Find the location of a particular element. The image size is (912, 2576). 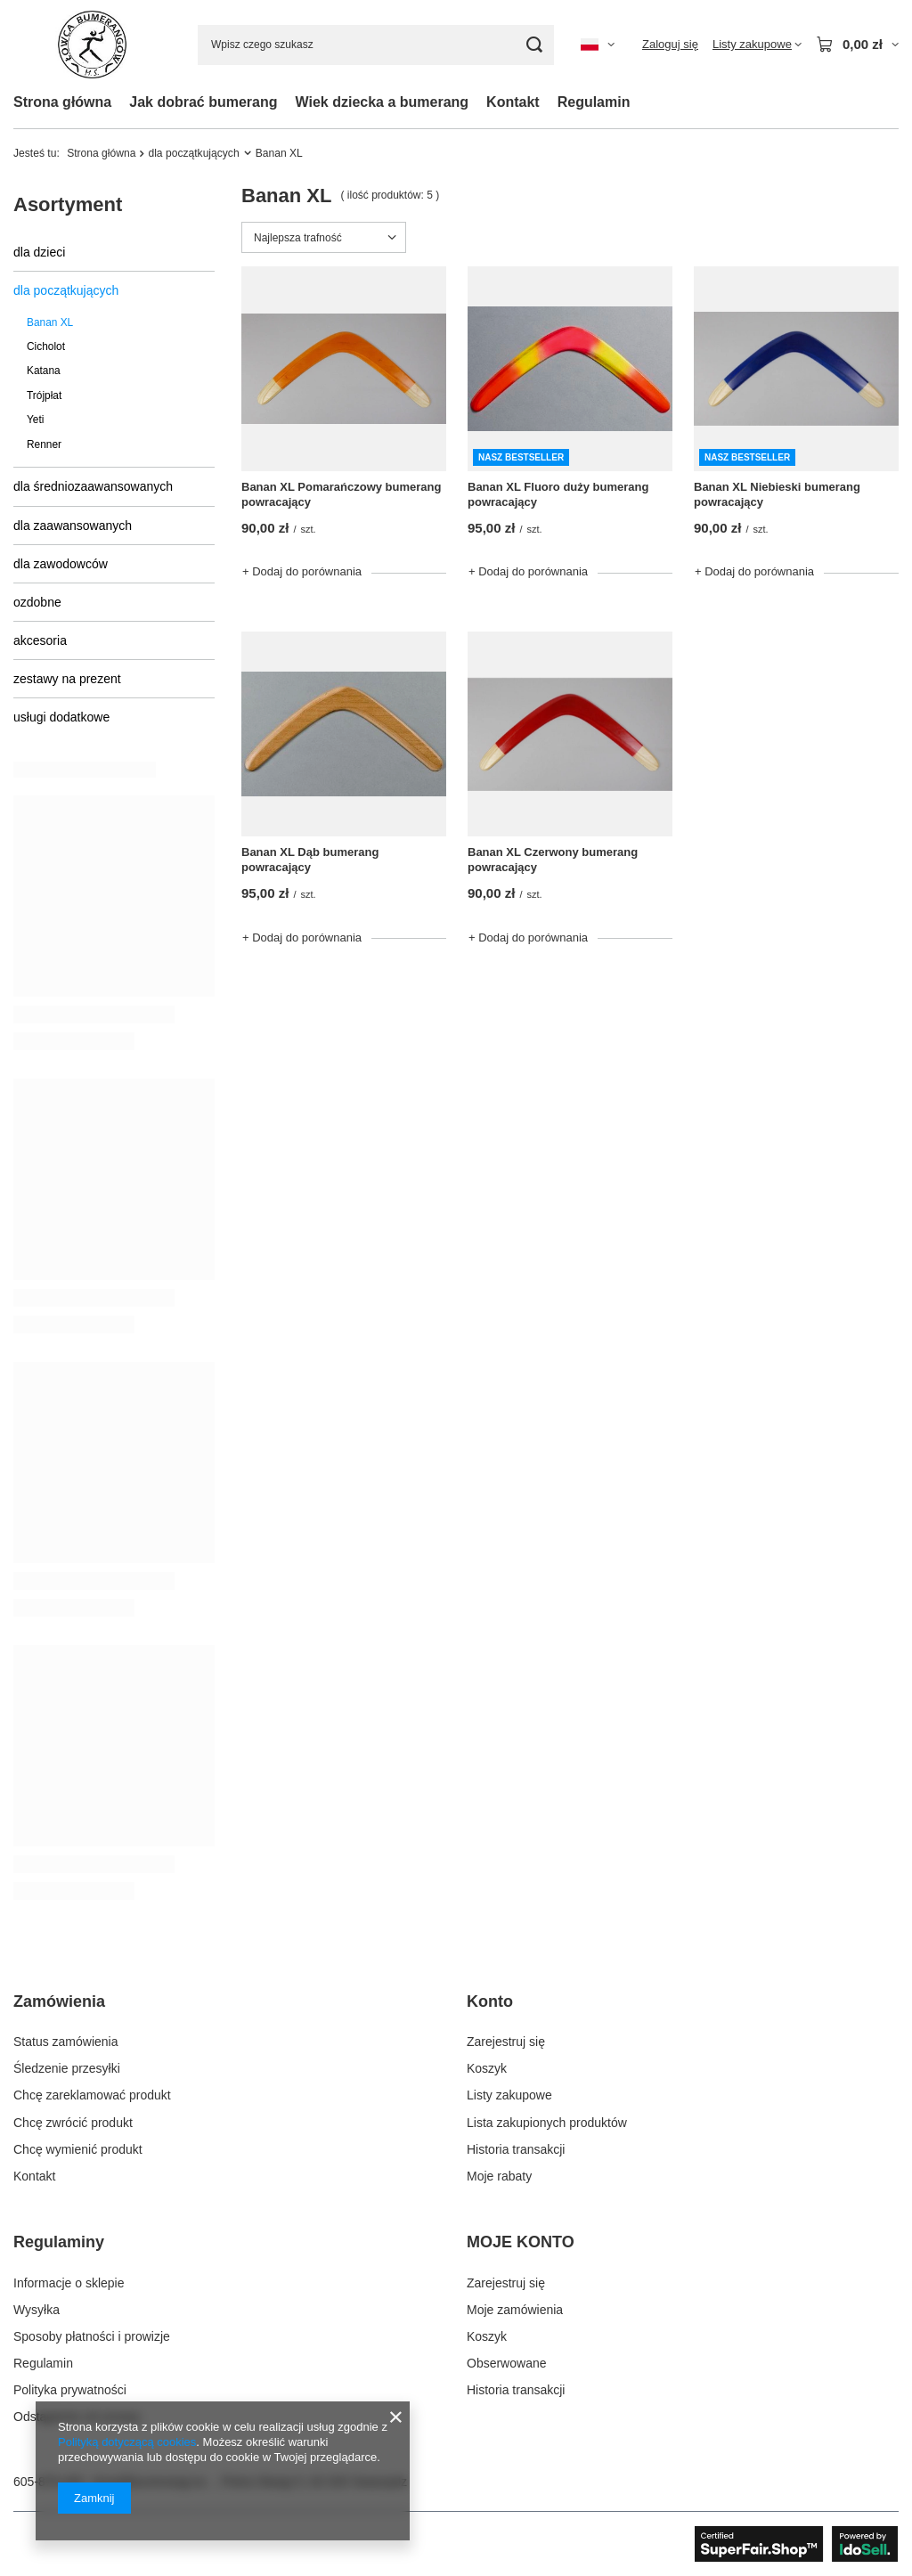

Konto [Nagłówek stopki: Konto] is located at coordinates (490, 2001).